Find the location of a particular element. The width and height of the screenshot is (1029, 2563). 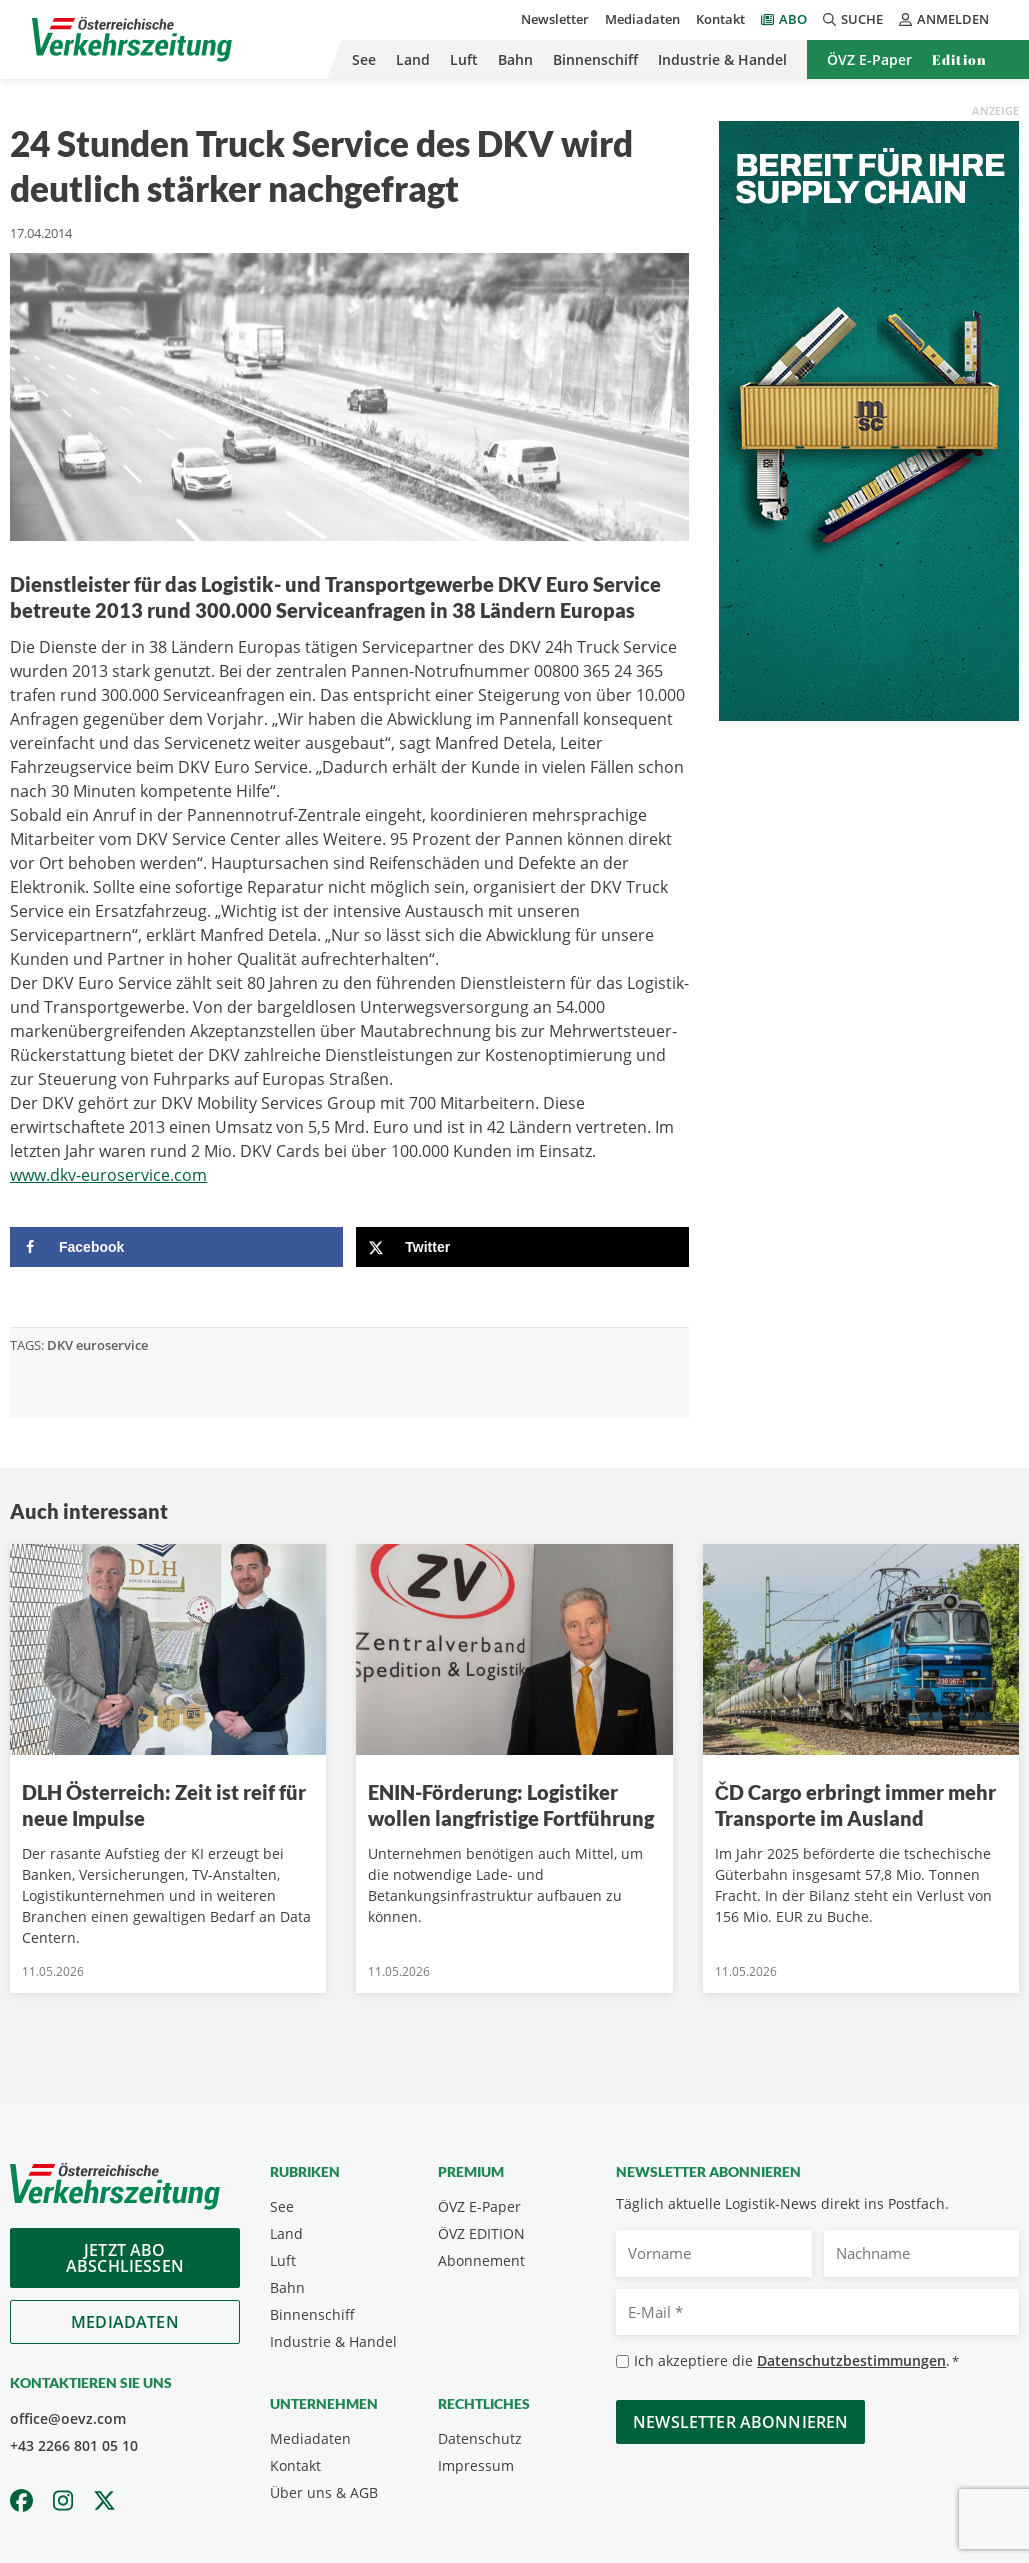

+43 2266 801 05 10 is located at coordinates (74, 2445).